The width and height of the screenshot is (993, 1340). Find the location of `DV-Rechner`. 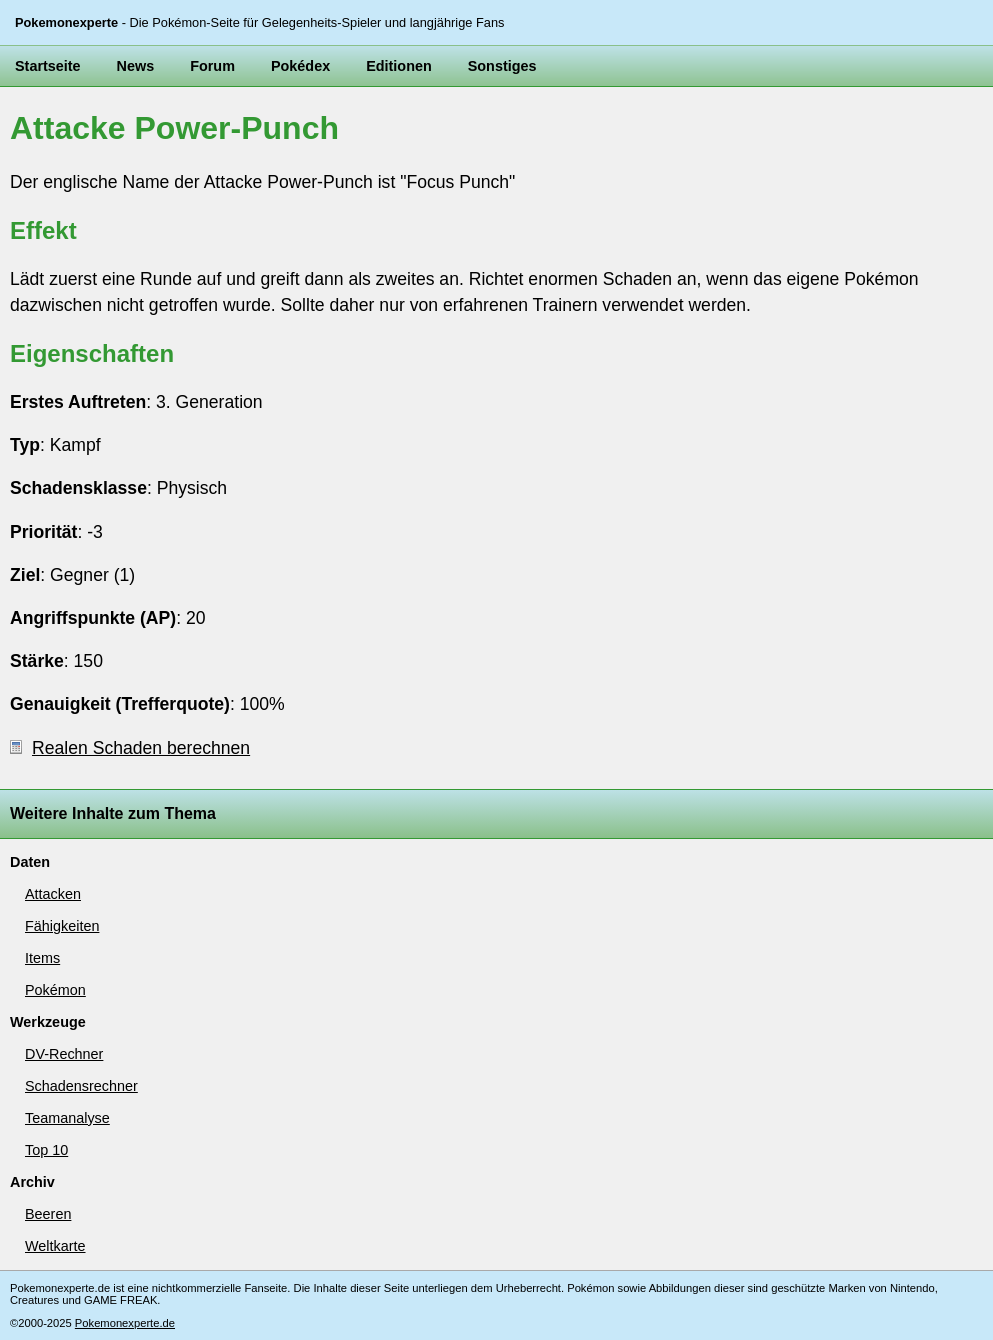

DV-Rechner is located at coordinates (64, 1054).